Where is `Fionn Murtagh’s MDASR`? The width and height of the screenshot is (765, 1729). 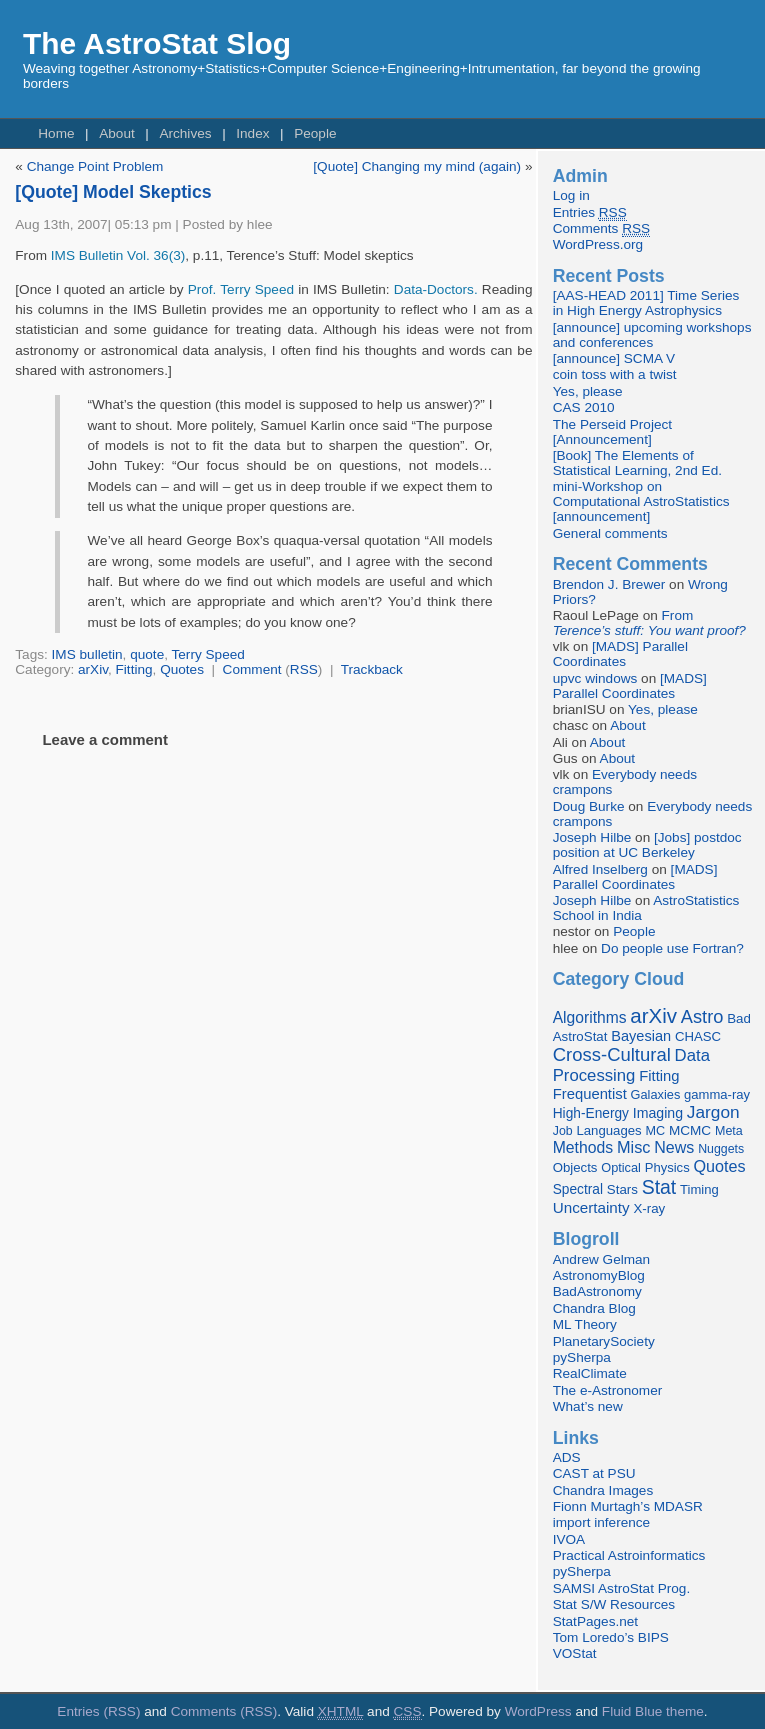 Fionn Murtagh’s MDASR is located at coordinates (628, 1506).